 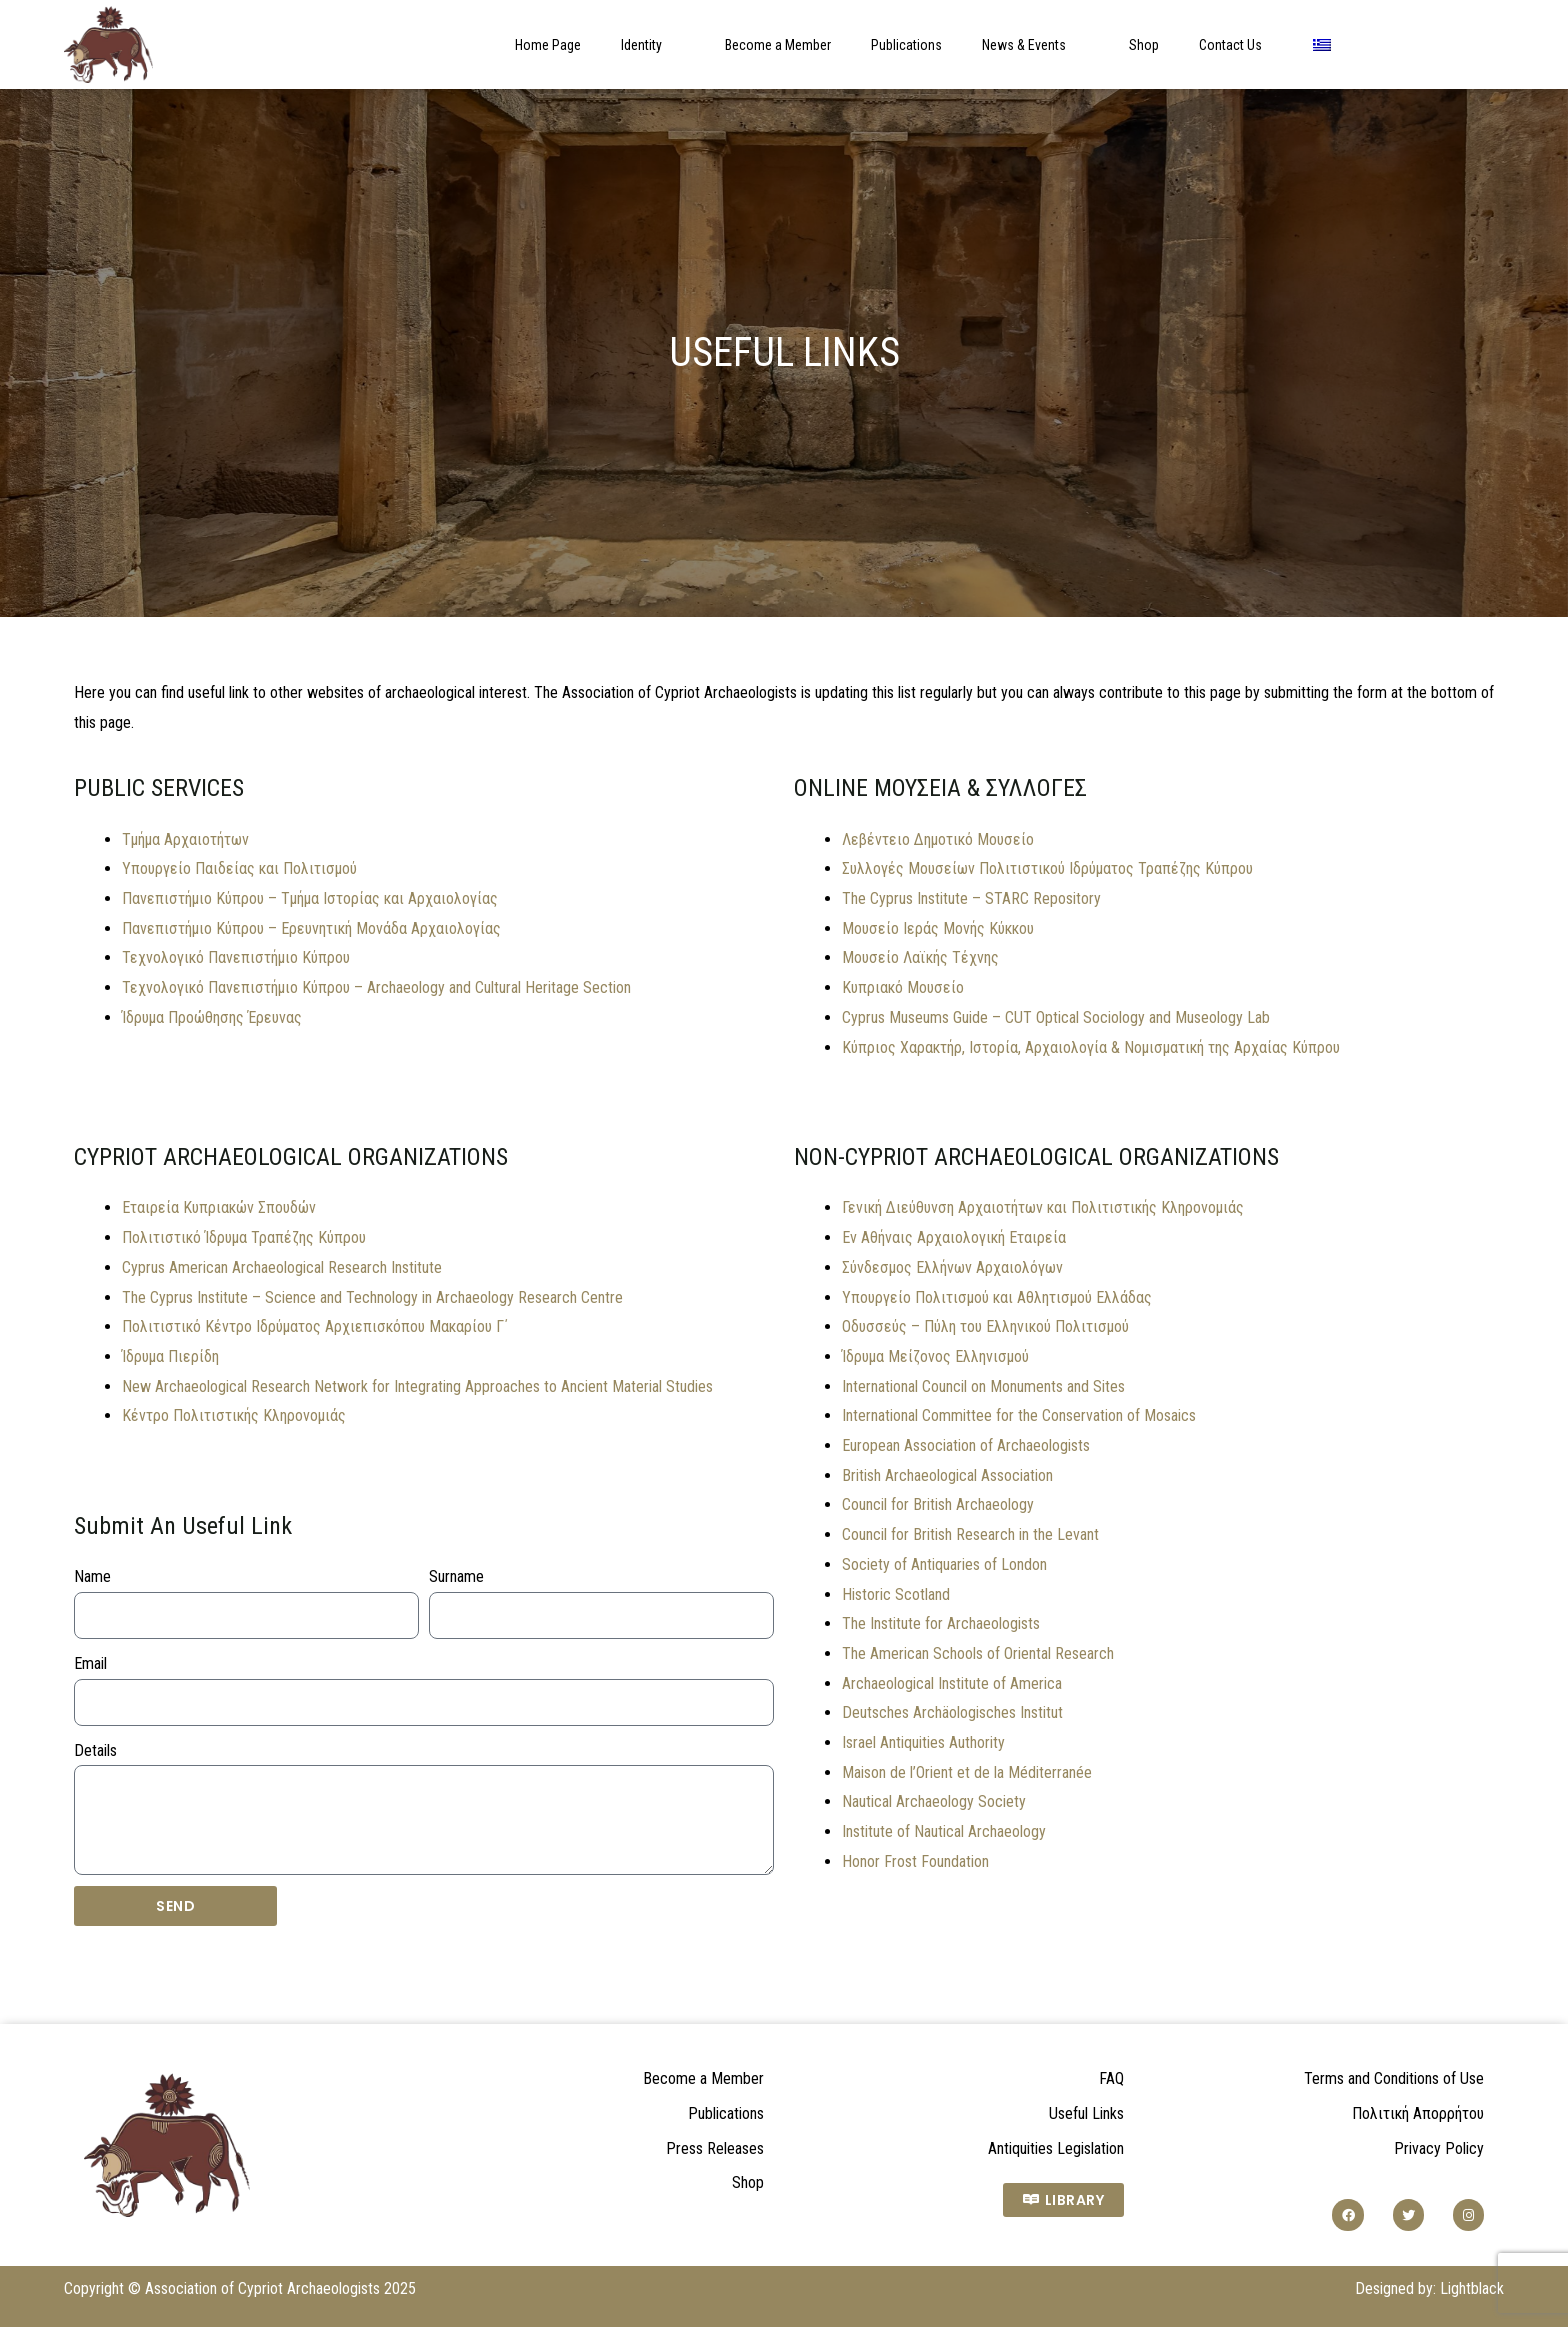 I want to click on Σύνδεσμος Ελλήνων Αρχαιολόγων, so click(x=952, y=1267).